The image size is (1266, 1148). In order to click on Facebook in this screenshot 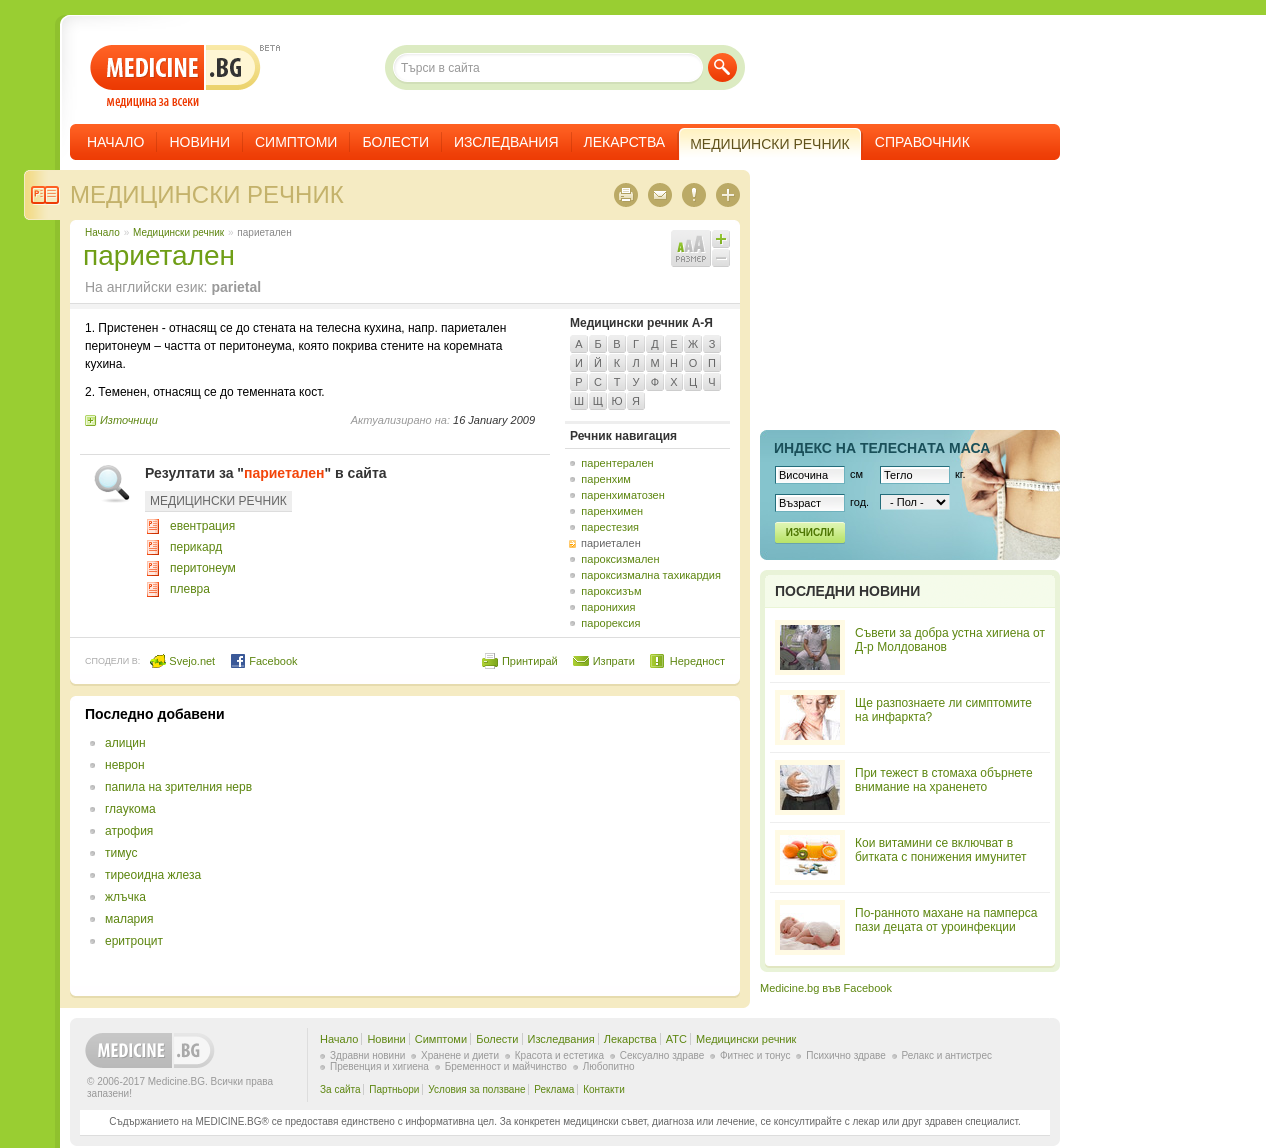, I will do `click(263, 661)`.